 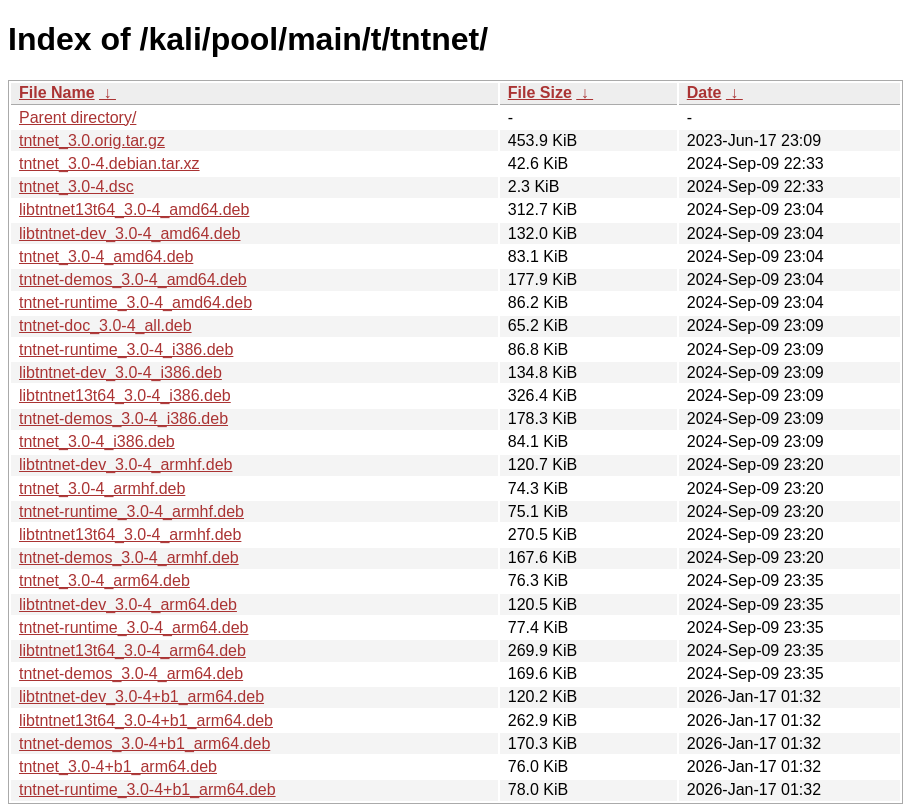 I want to click on tntnet-runtime_3.0-4_arm64.deb, so click(x=133, y=627).